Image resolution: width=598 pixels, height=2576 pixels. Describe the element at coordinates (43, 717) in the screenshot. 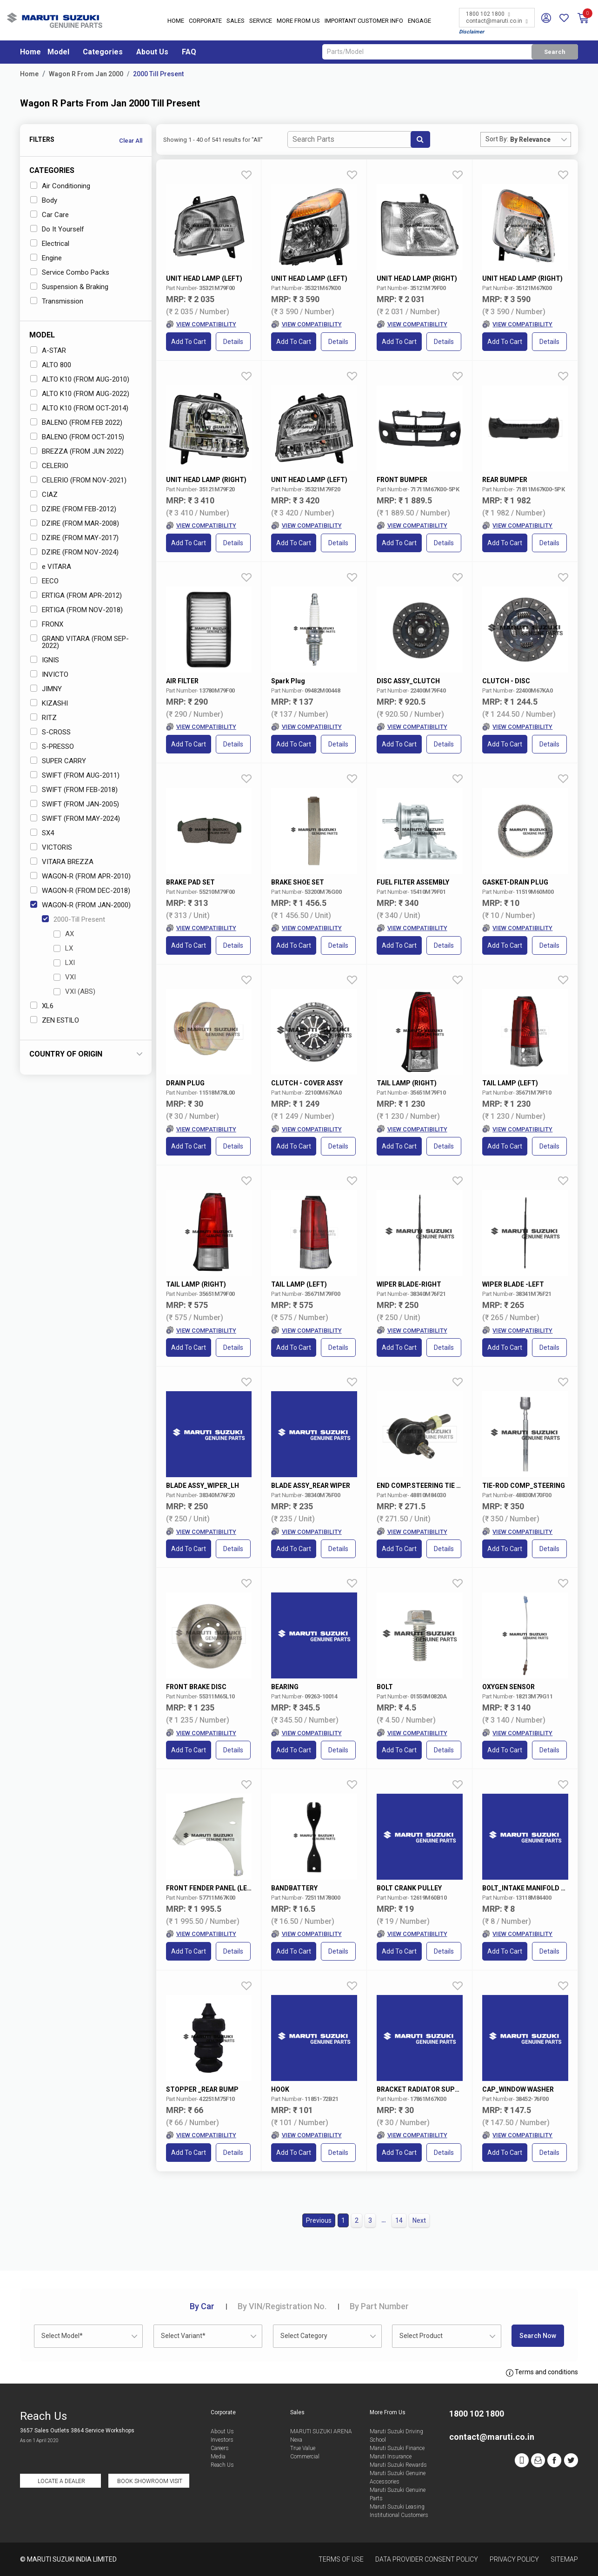

I see `RITZ` at that location.